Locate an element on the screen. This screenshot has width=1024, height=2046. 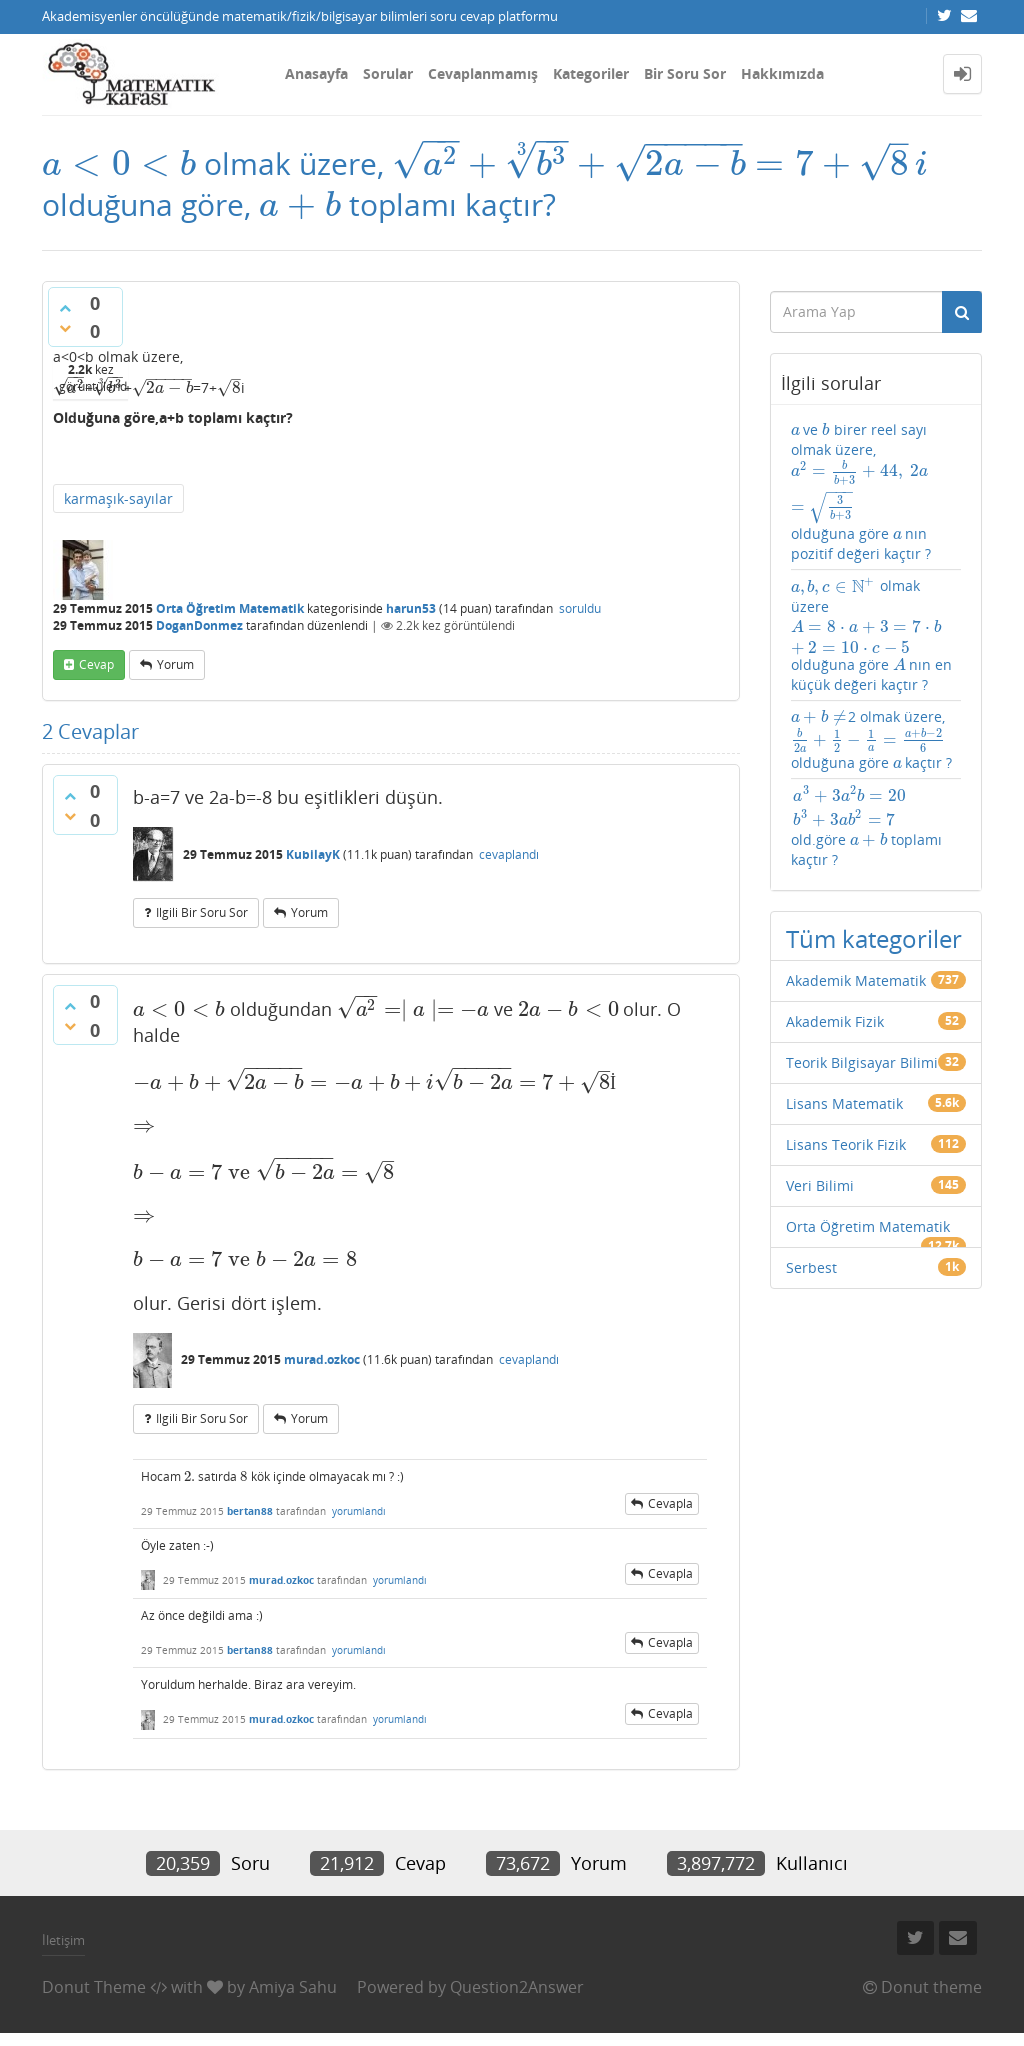
Anasayfa is located at coordinates (316, 73).